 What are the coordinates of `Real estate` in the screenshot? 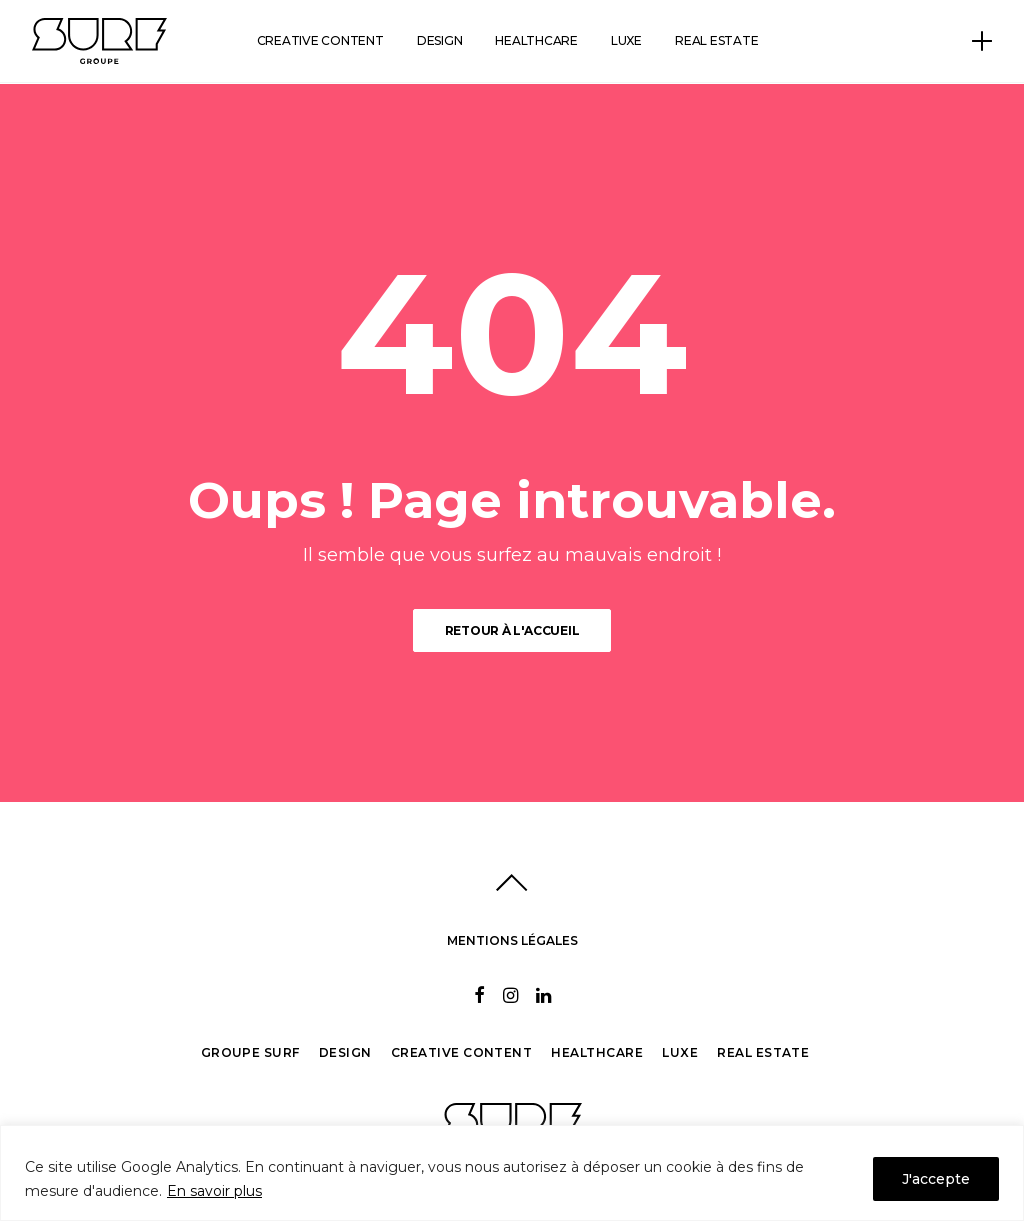 It's located at (716, 40).